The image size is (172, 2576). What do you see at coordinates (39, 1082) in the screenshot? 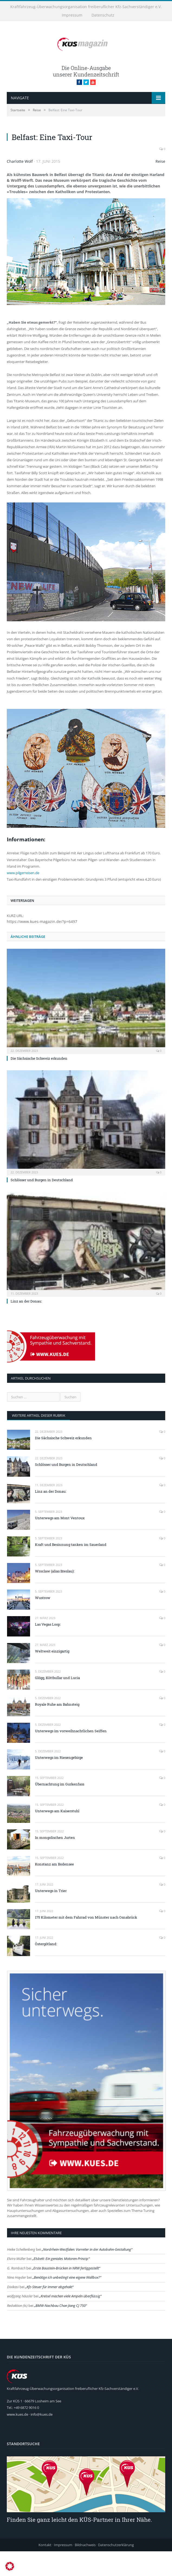
I see `Die Sächsische Schweiz erkunden` at bounding box center [39, 1082].